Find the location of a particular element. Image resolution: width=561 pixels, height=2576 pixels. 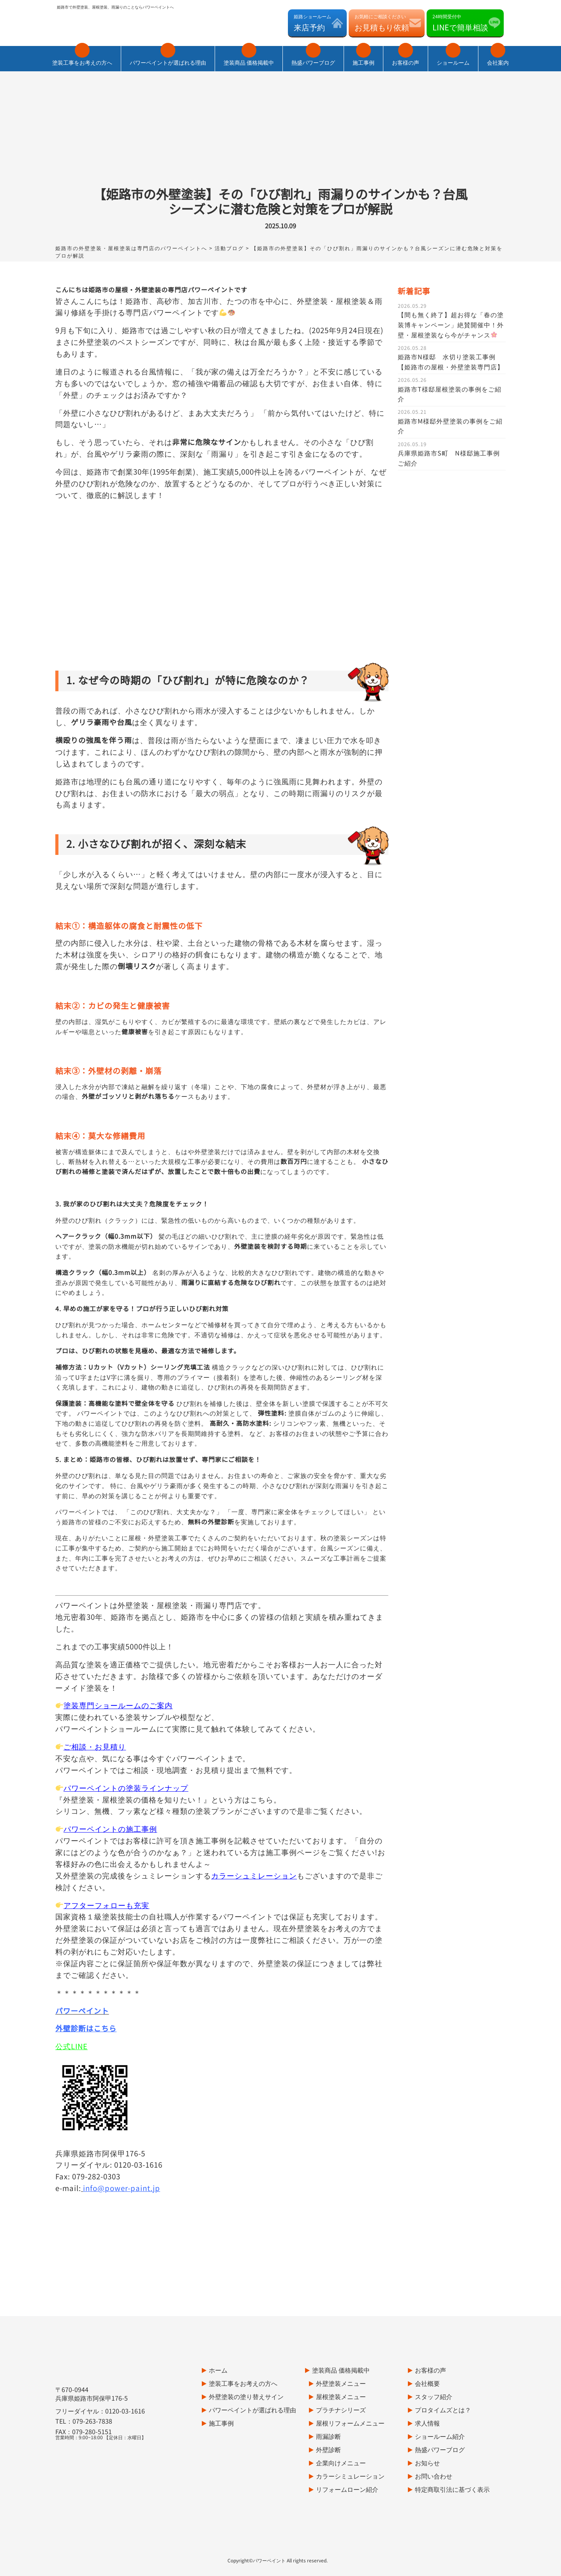

会社概要 is located at coordinates (427, 2342).